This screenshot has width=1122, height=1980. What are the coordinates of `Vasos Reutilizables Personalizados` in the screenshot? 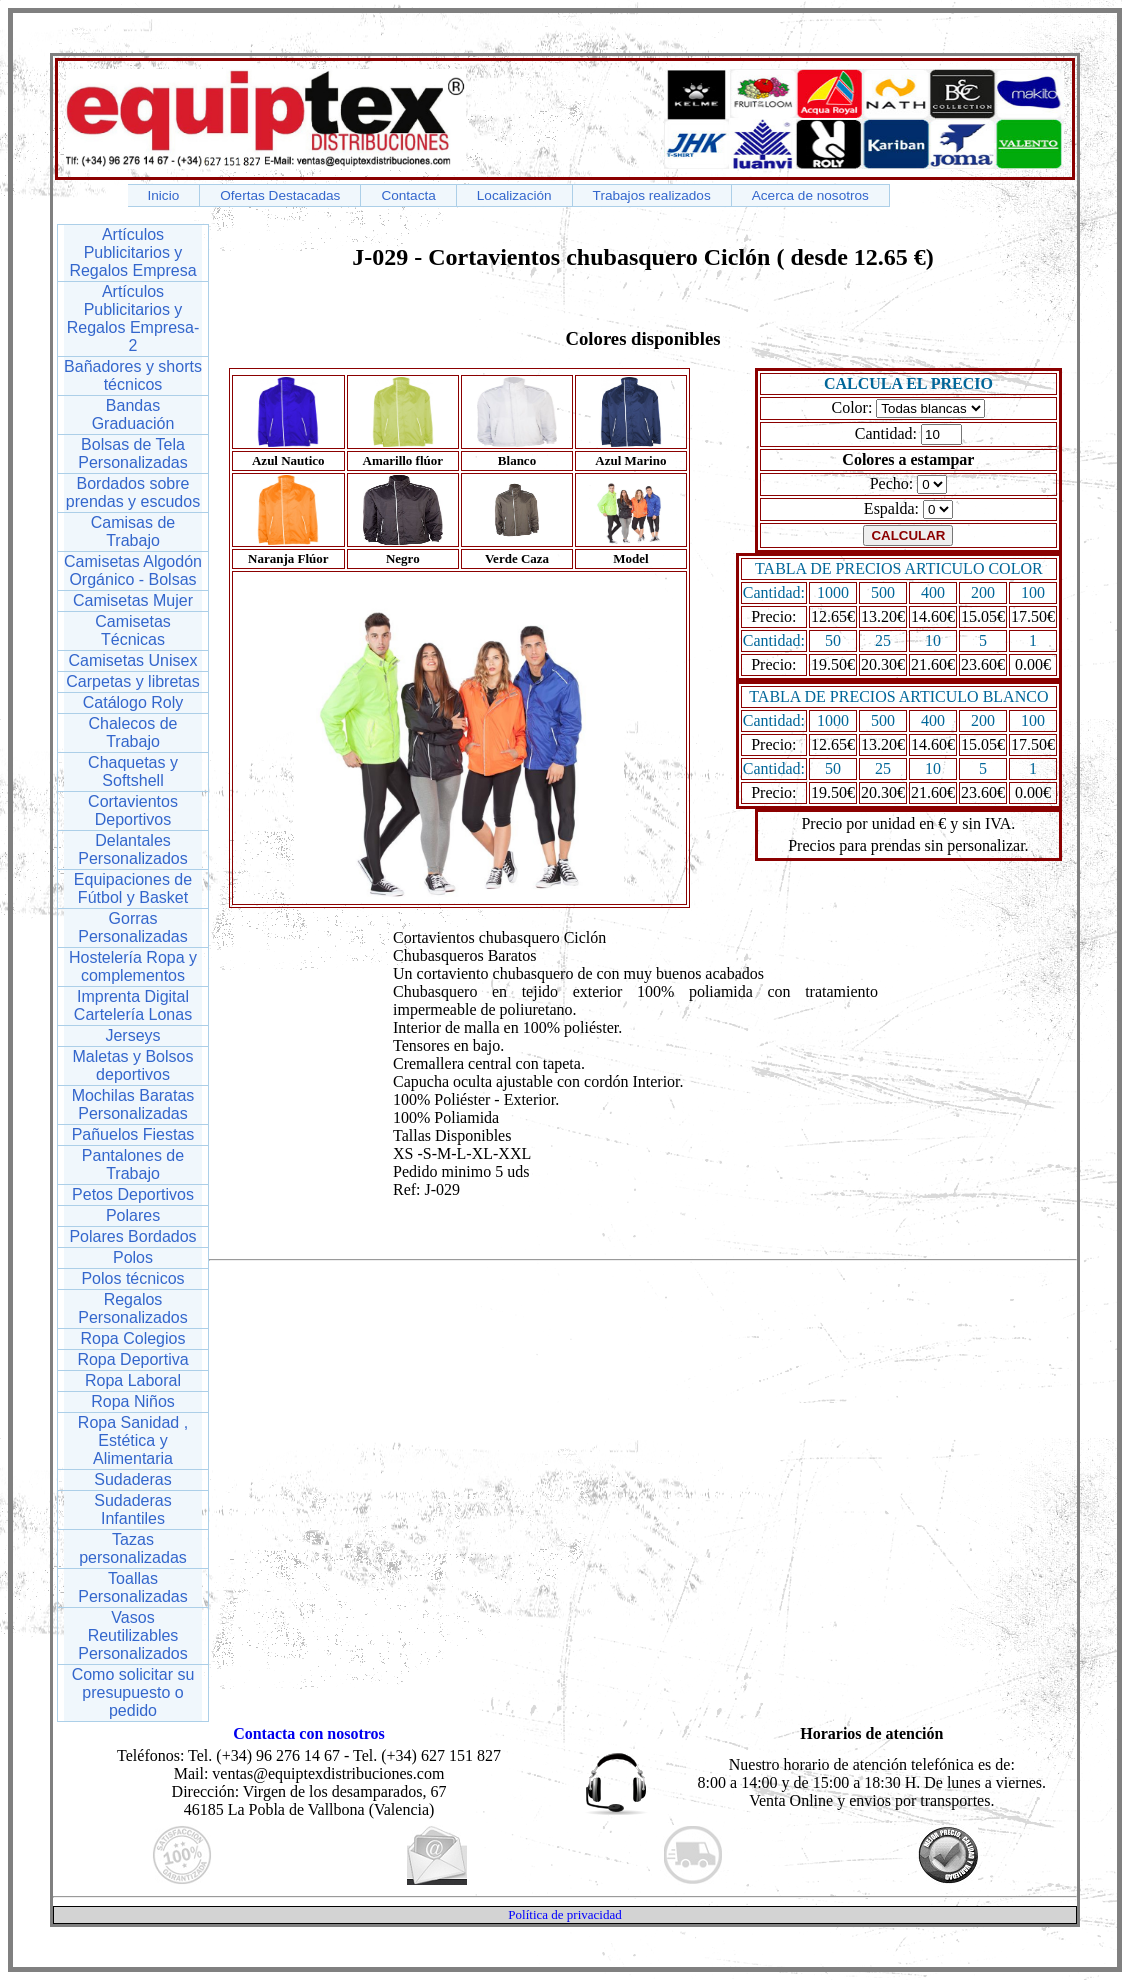 It's located at (132, 1635).